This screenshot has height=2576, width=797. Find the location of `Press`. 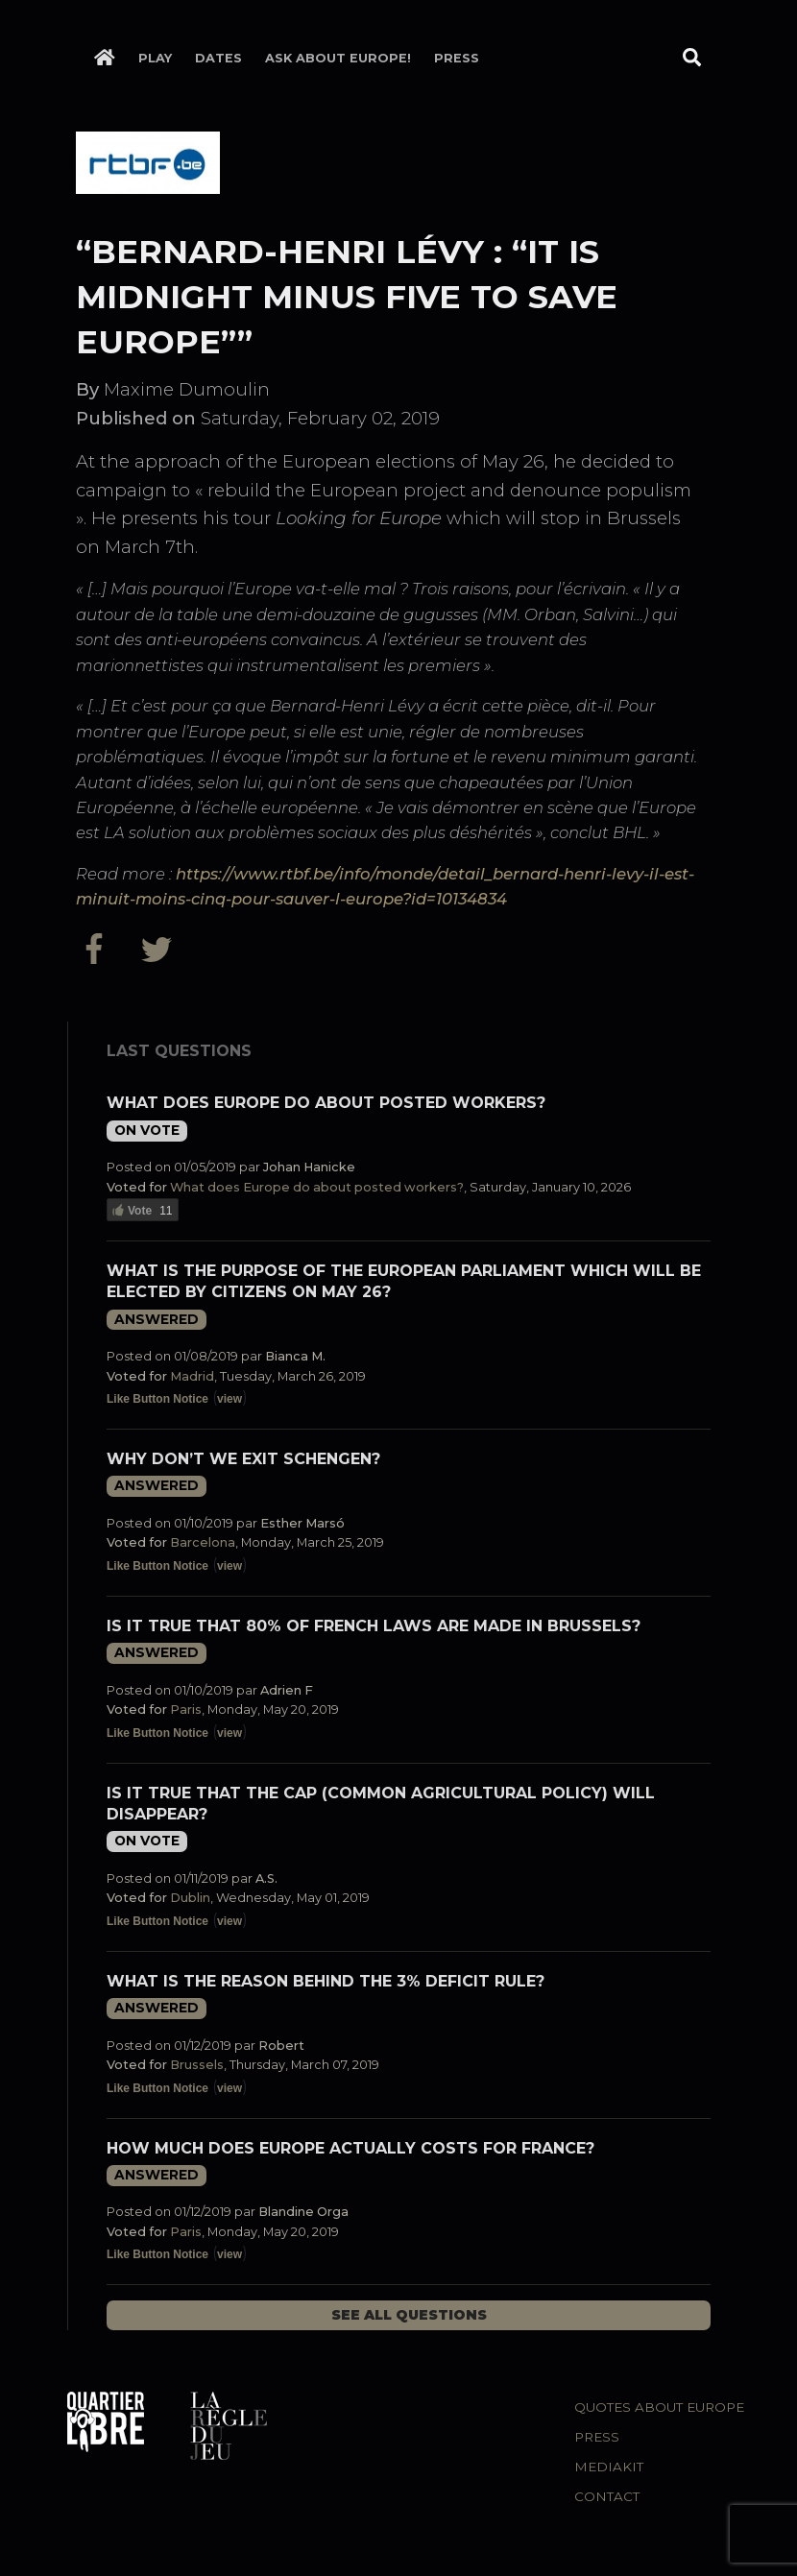

Press is located at coordinates (456, 58).